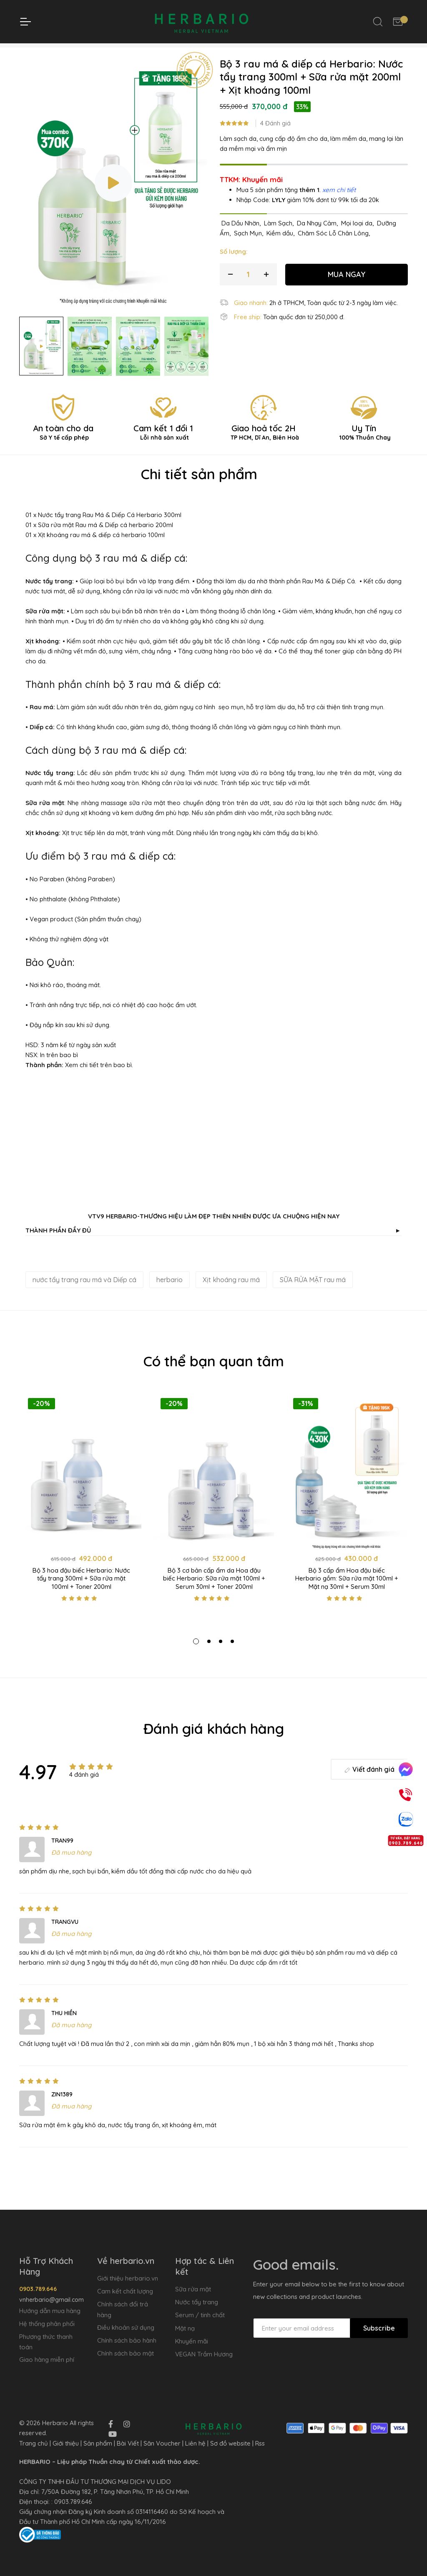  I want to click on Rss, so click(260, 2443).